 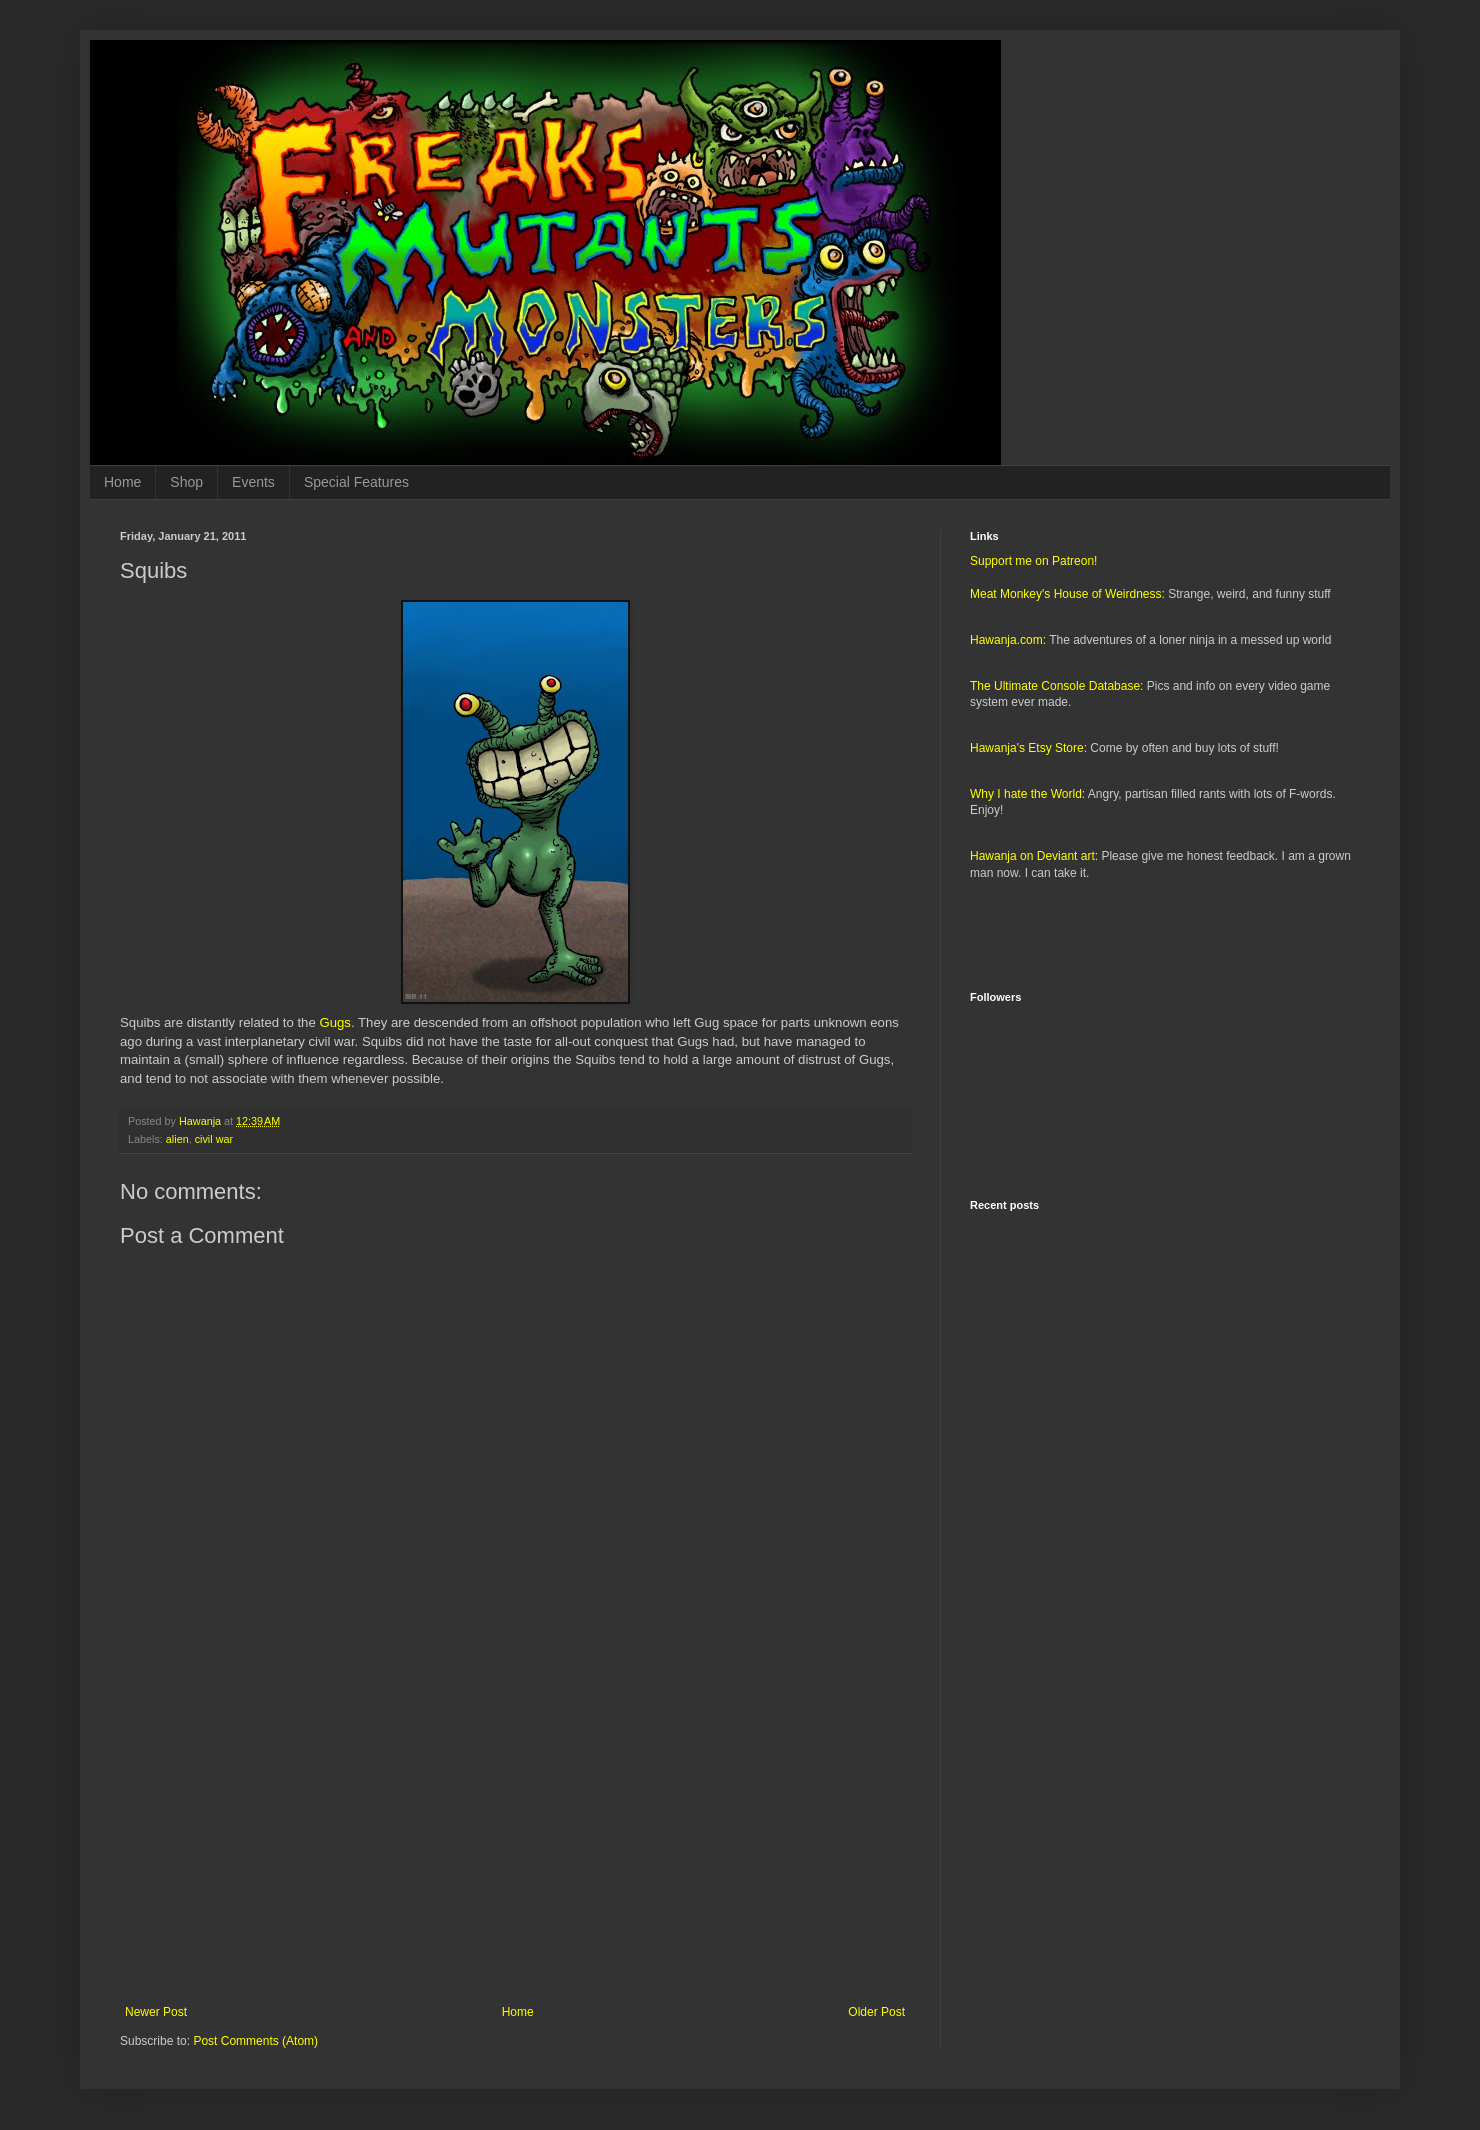 I want to click on Hawanja.com:, so click(x=1008, y=640).